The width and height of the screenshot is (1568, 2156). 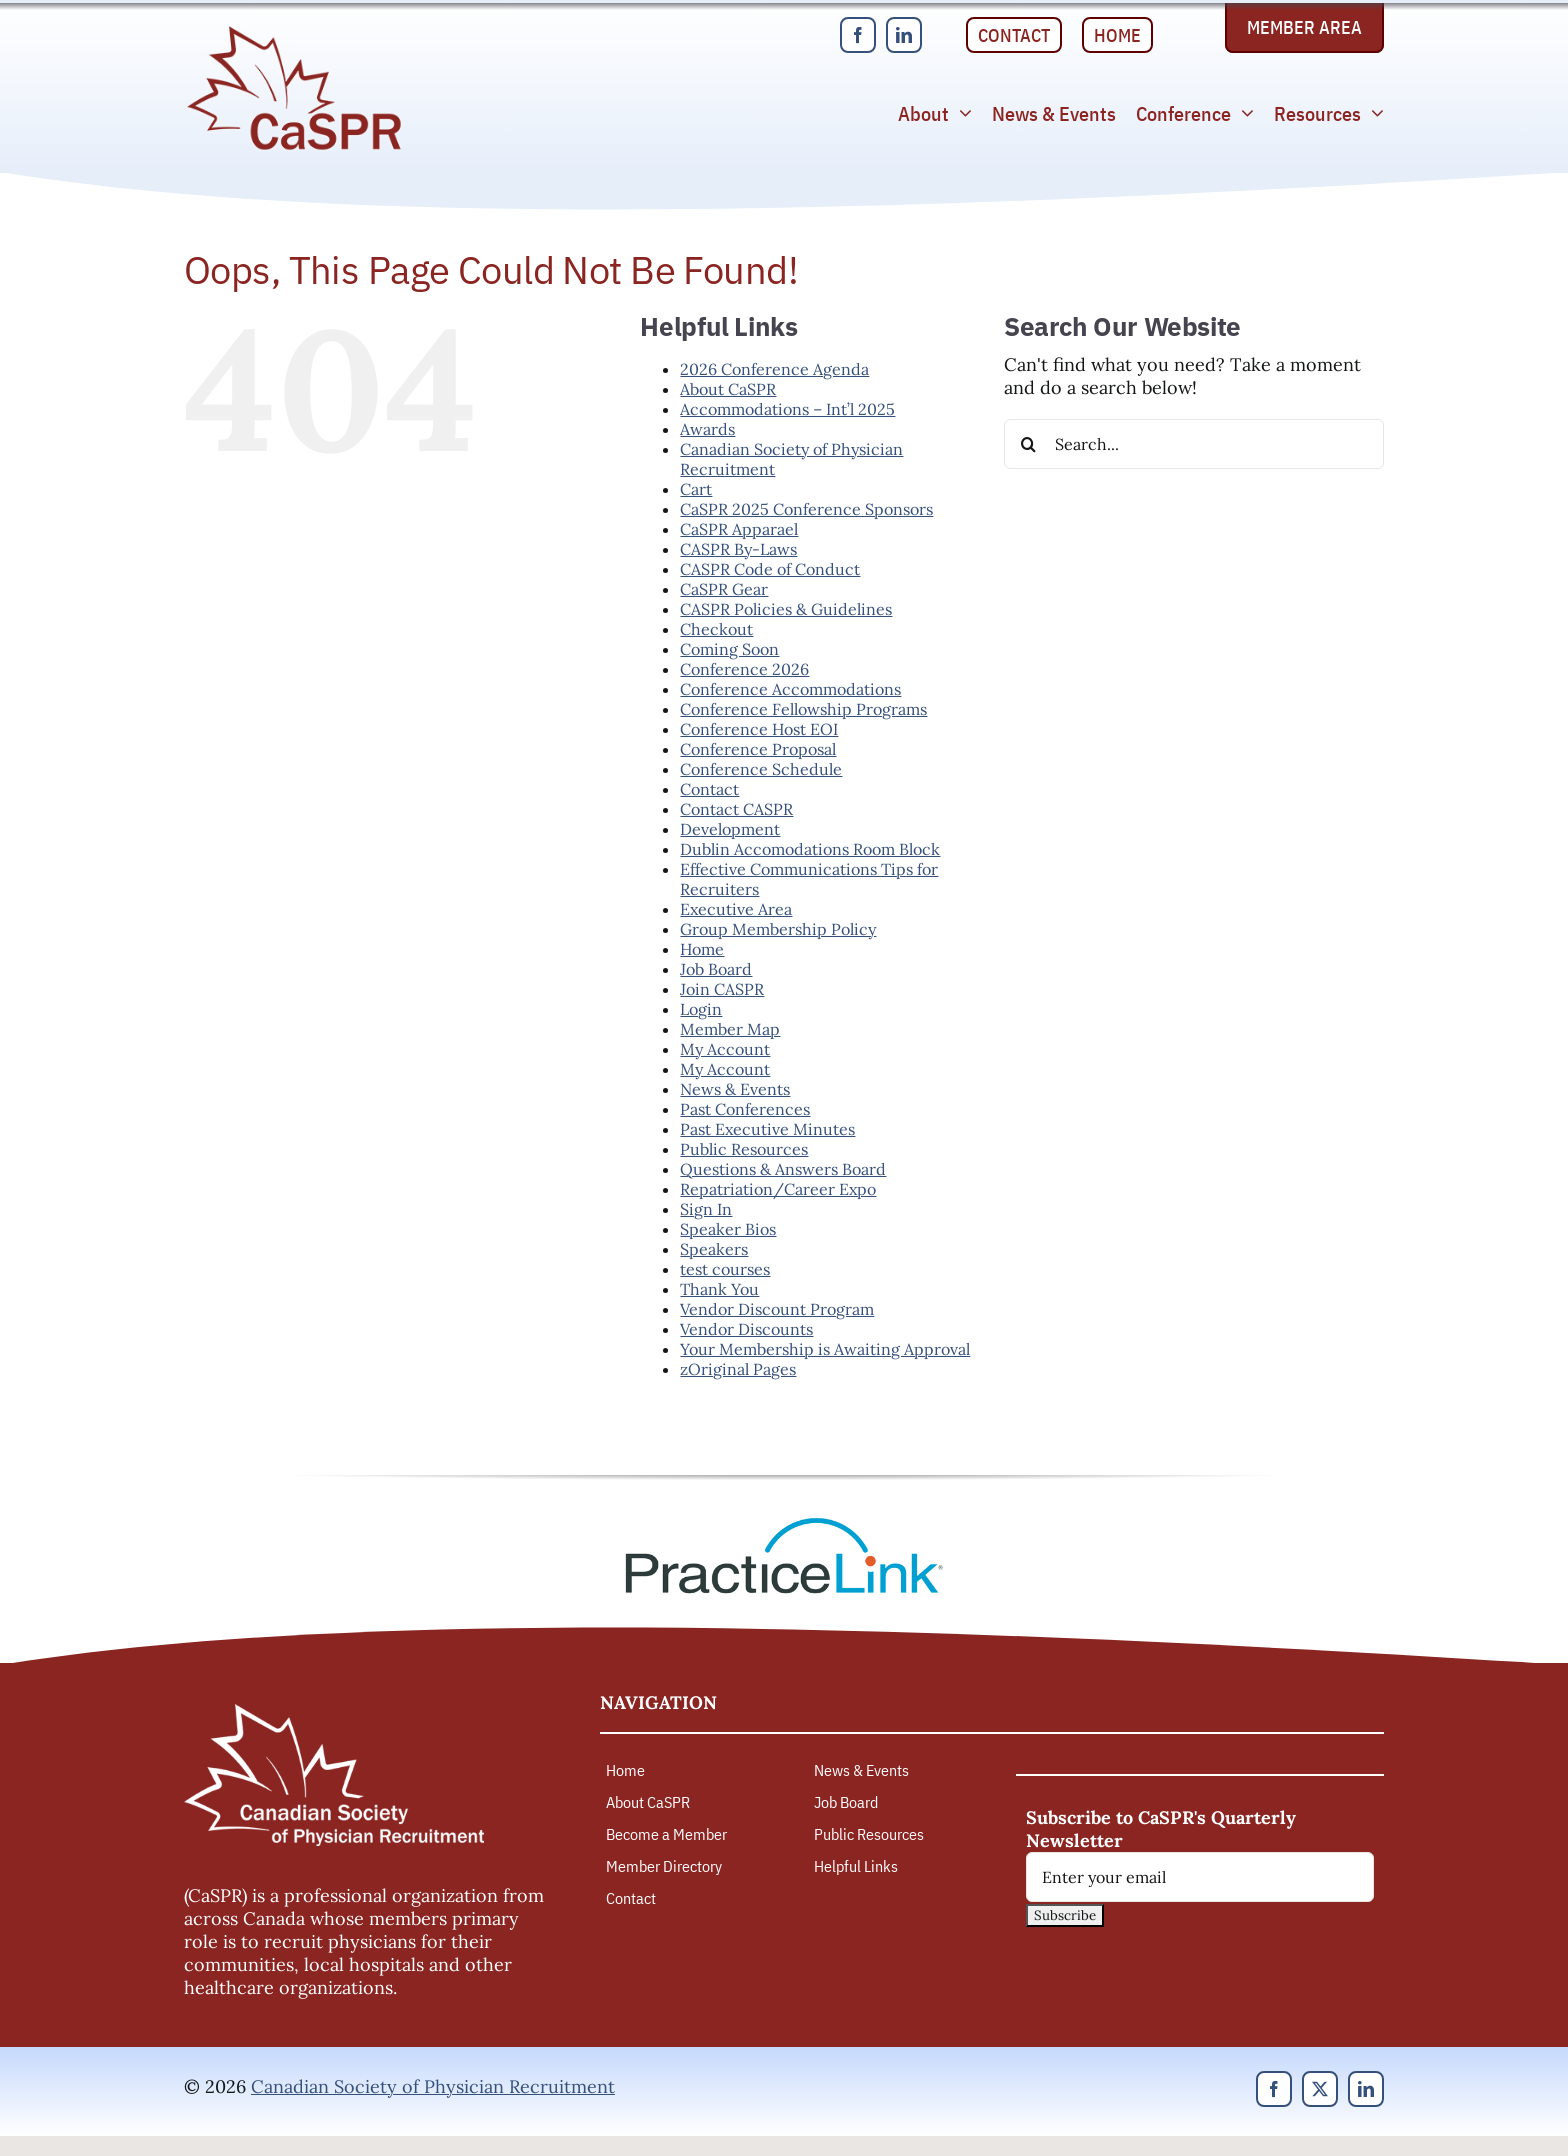 I want to click on Home, so click(x=702, y=949).